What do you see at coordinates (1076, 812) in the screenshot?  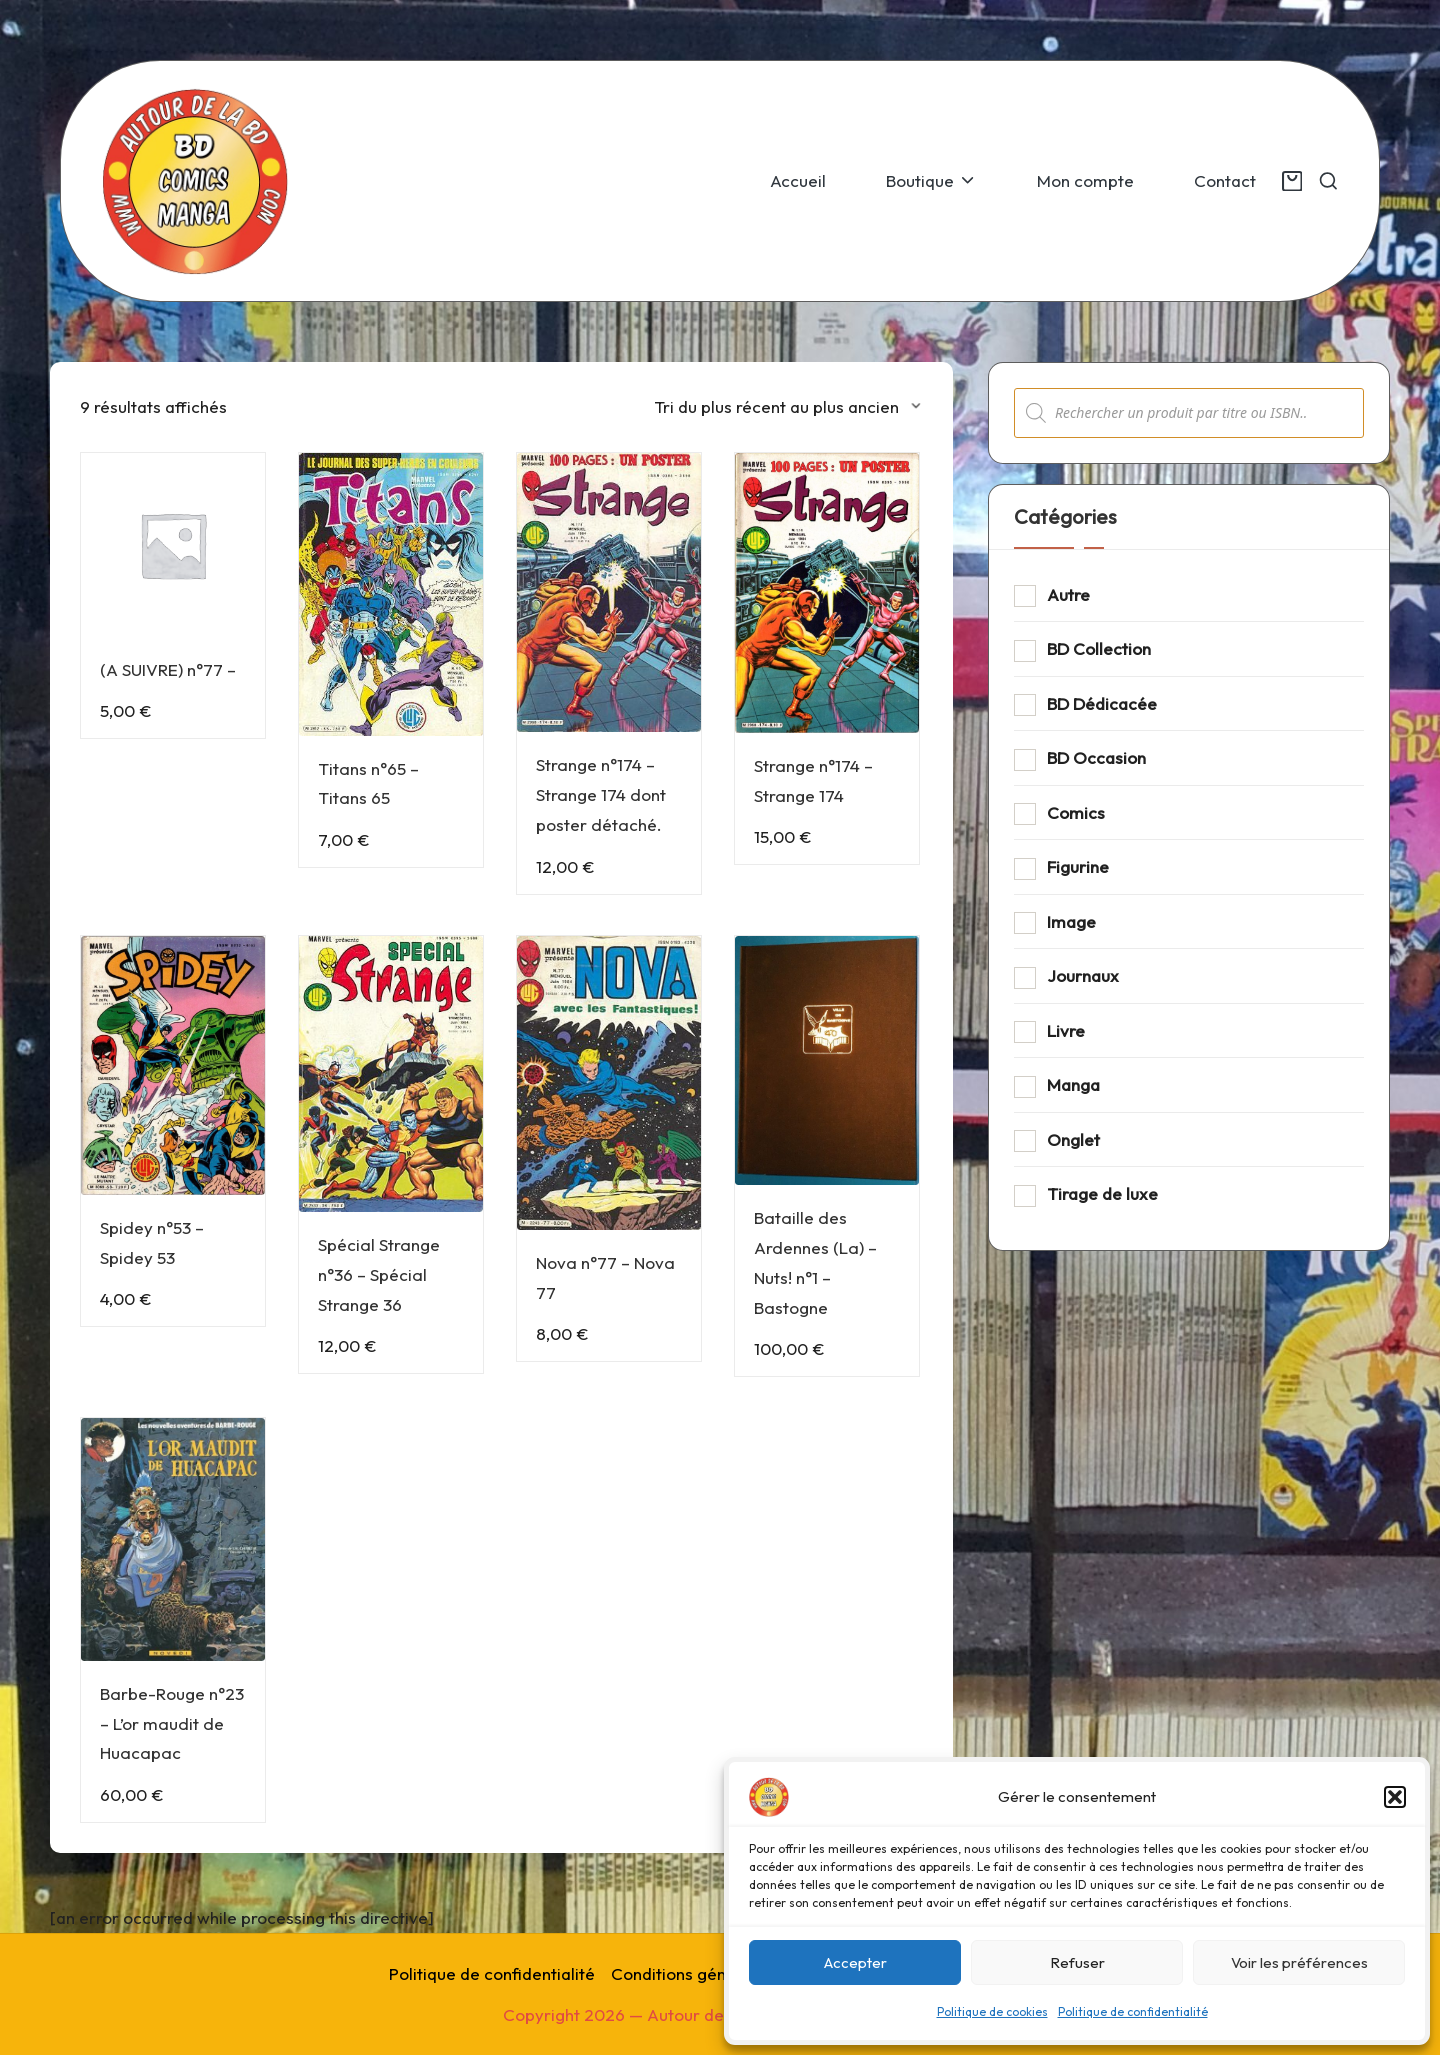 I see `Comics` at bounding box center [1076, 812].